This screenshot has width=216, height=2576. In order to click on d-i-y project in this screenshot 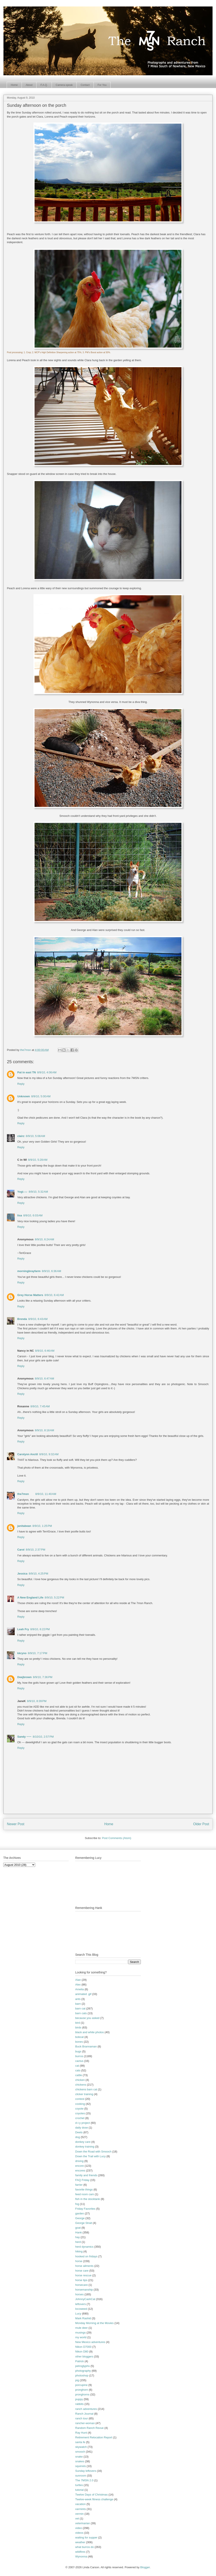, I will do `click(82, 2122)`.